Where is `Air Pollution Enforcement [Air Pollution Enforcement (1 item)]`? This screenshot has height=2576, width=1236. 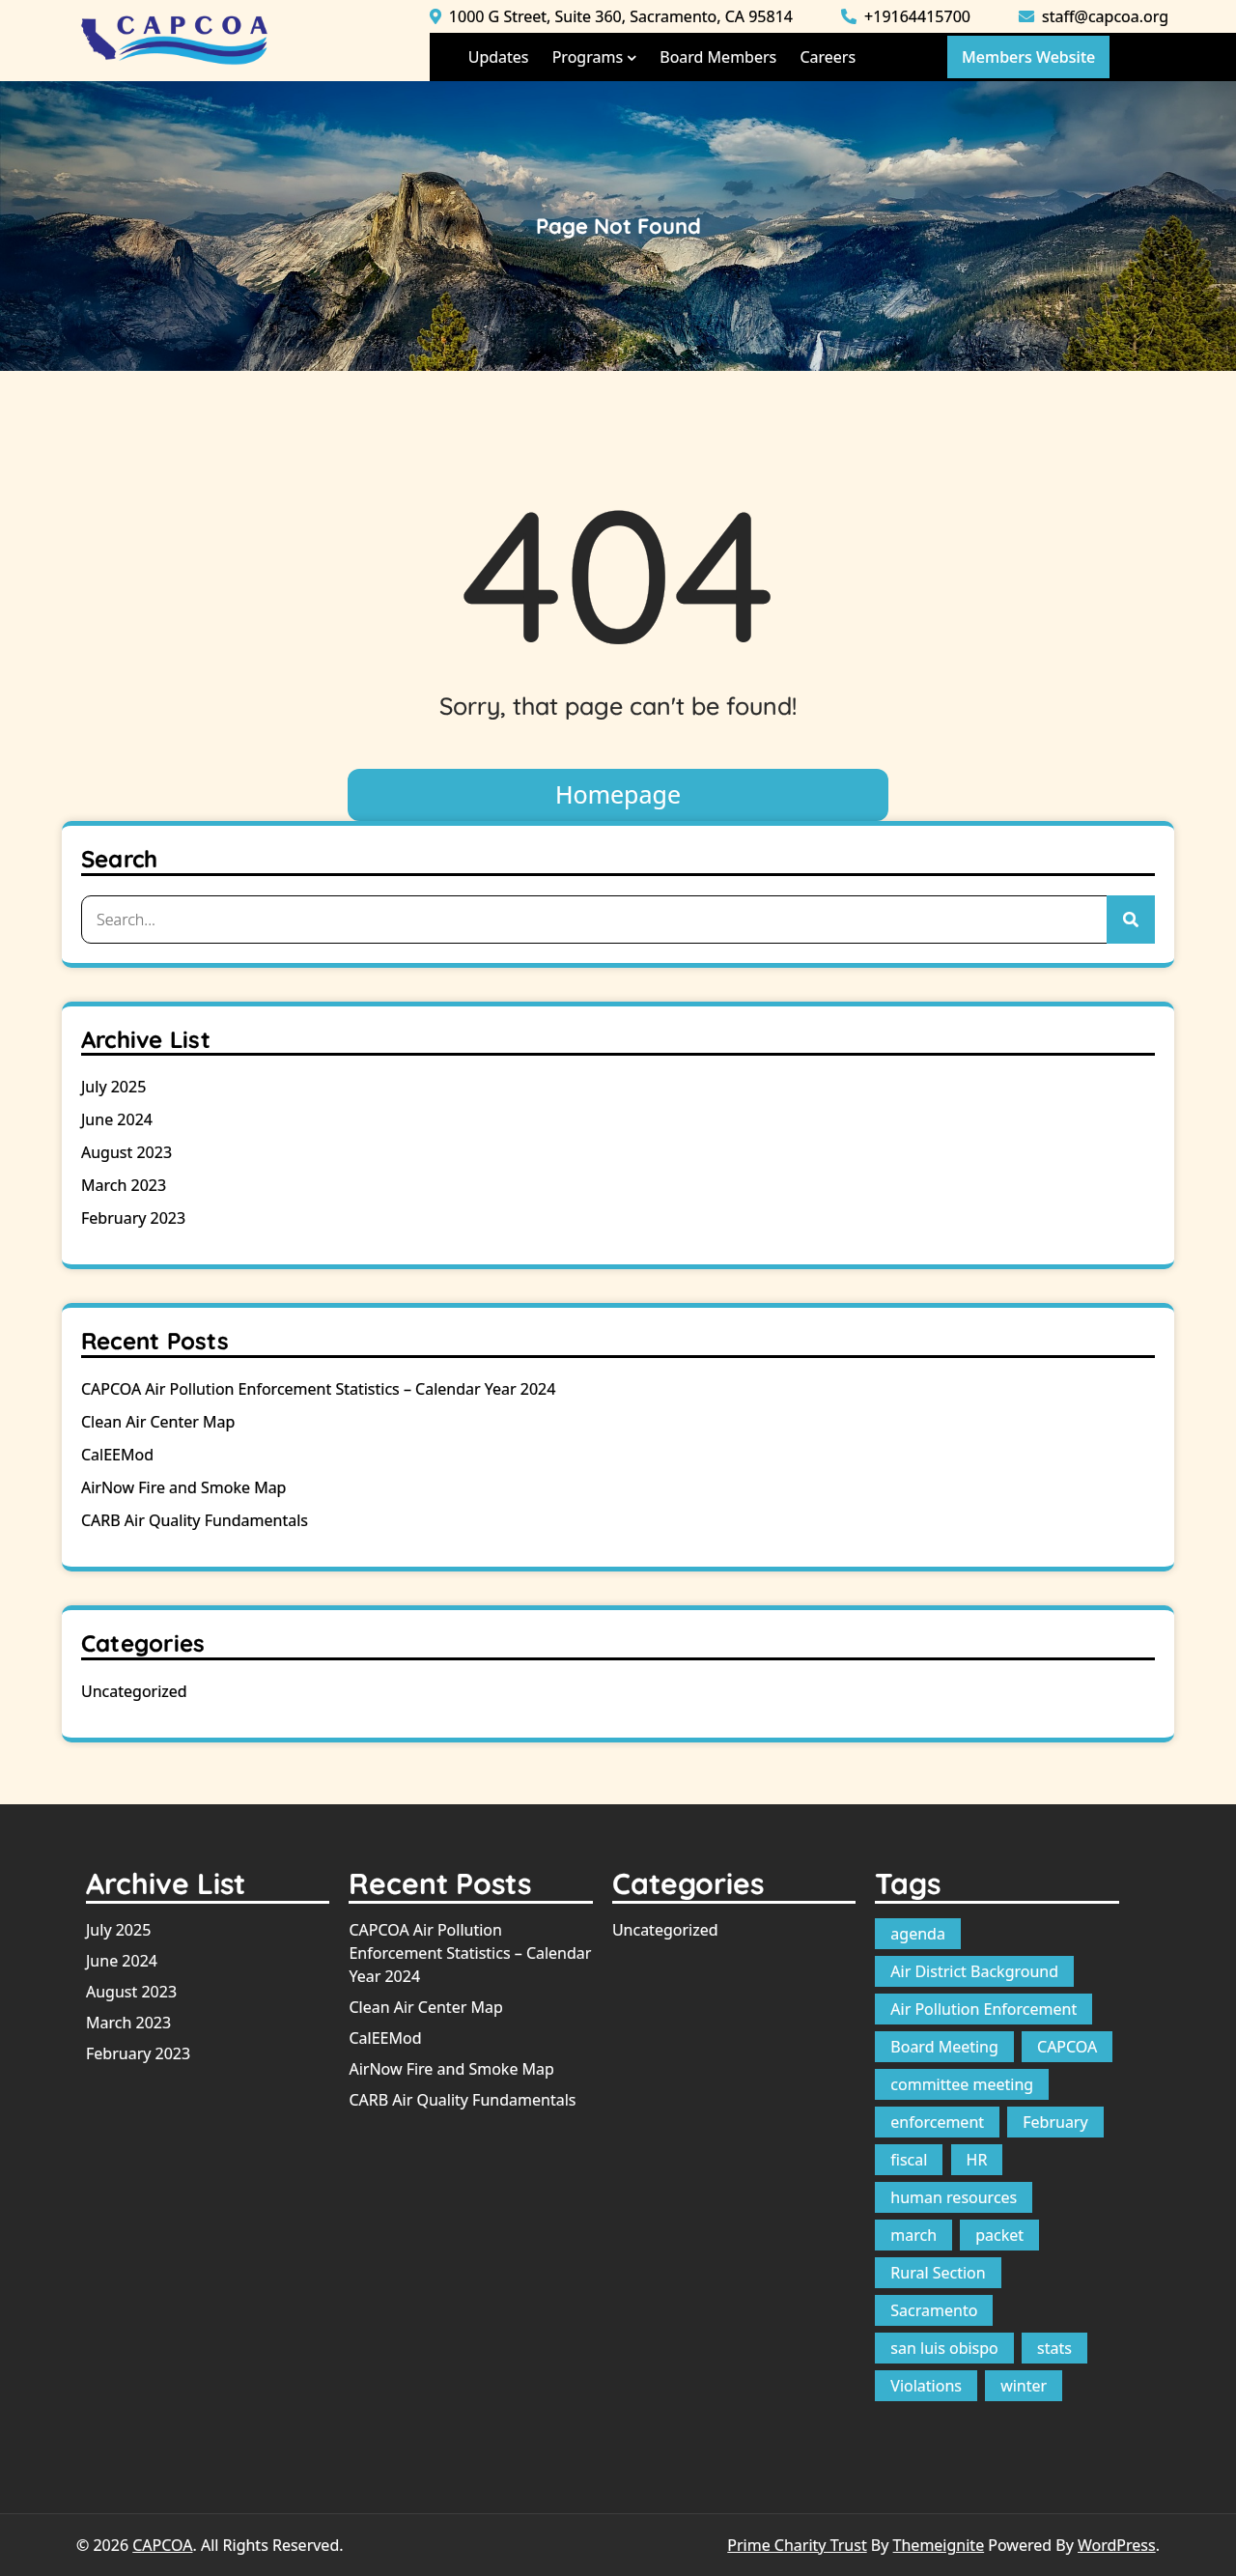 Air Pollution Enforcement [Air Pollution Enforcement (1 item)] is located at coordinates (983, 2009).